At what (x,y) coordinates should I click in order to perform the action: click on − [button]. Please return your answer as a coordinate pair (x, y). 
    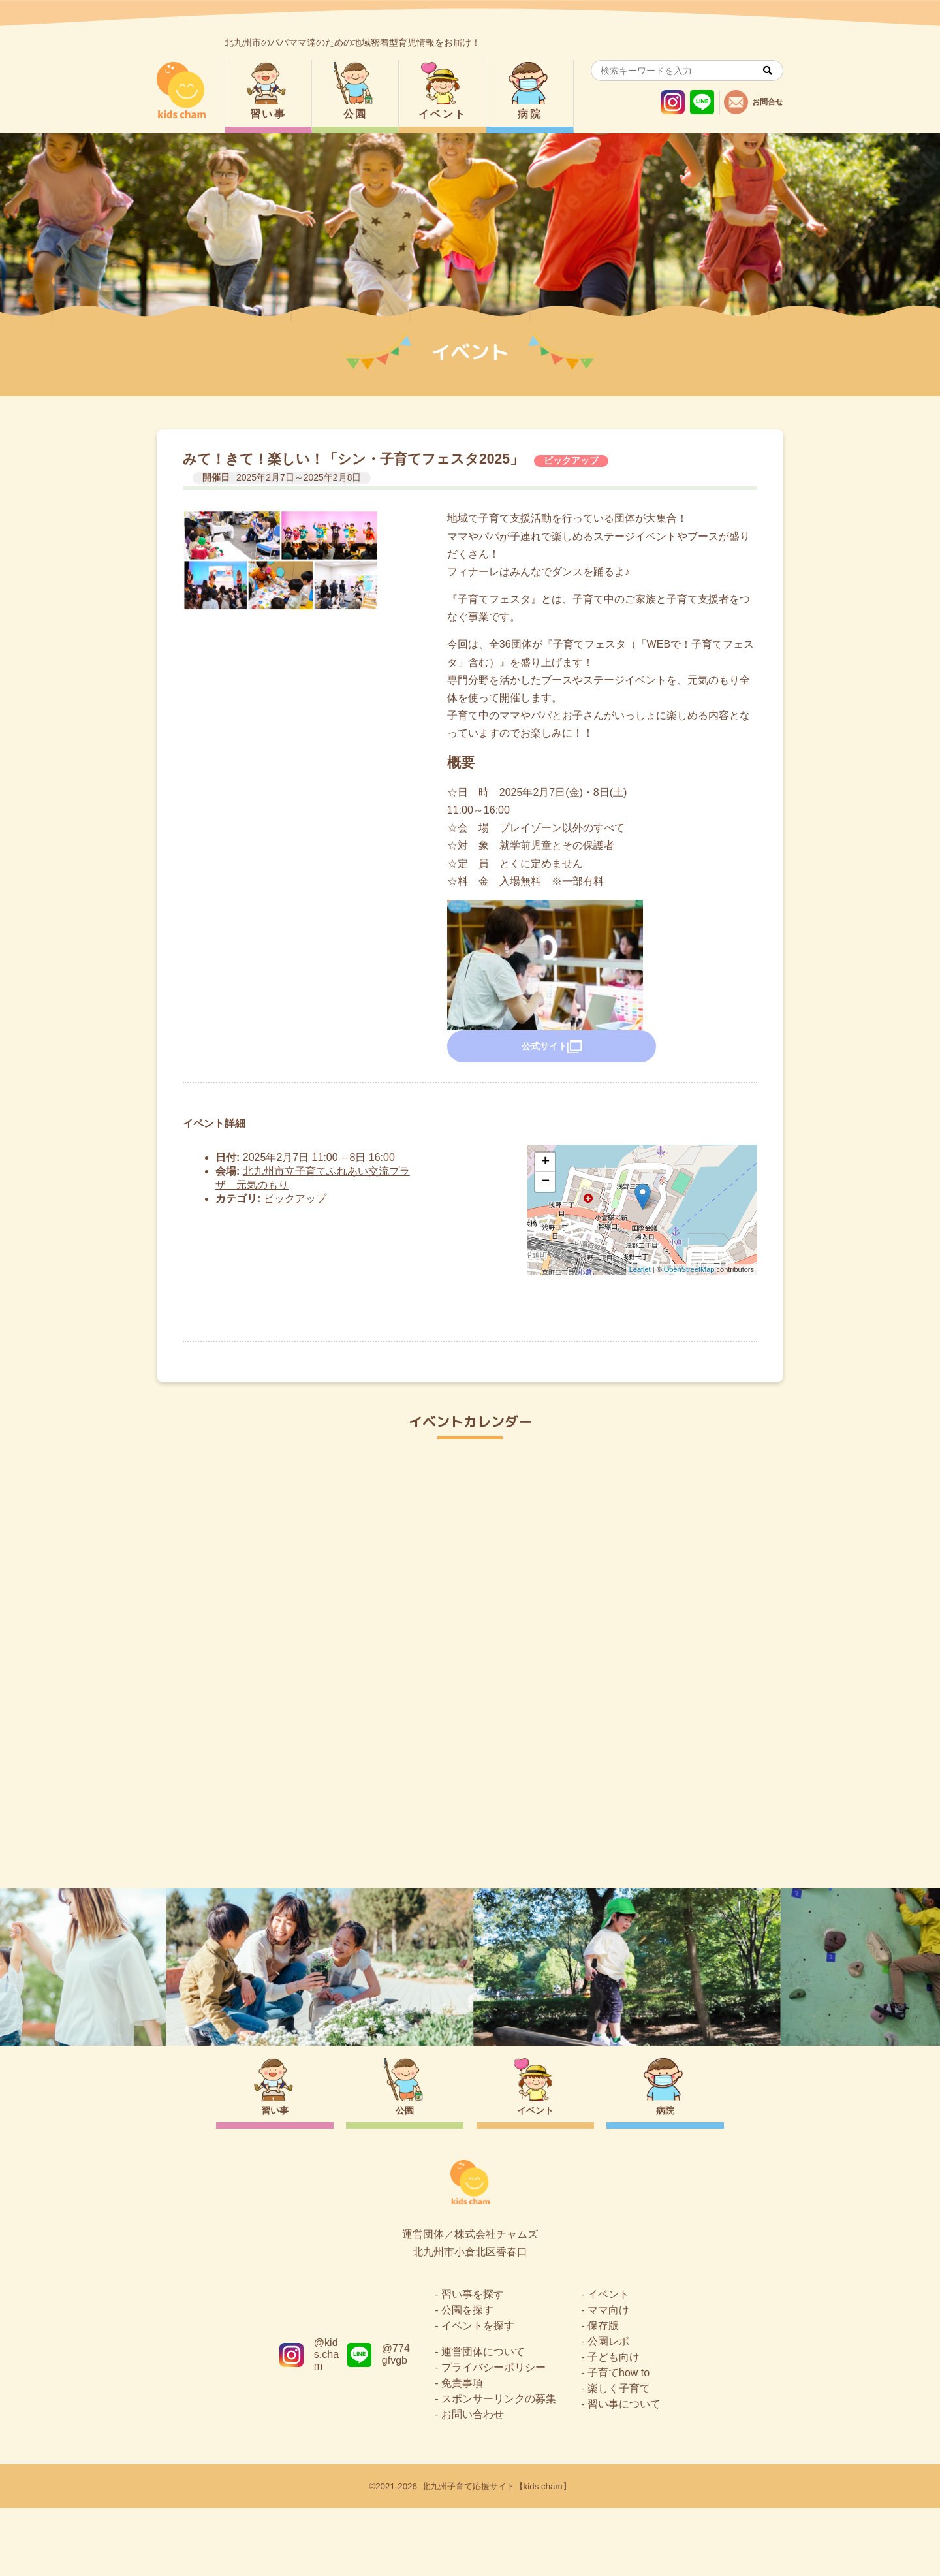
    Looking at the image, I should click on (545, 1182).